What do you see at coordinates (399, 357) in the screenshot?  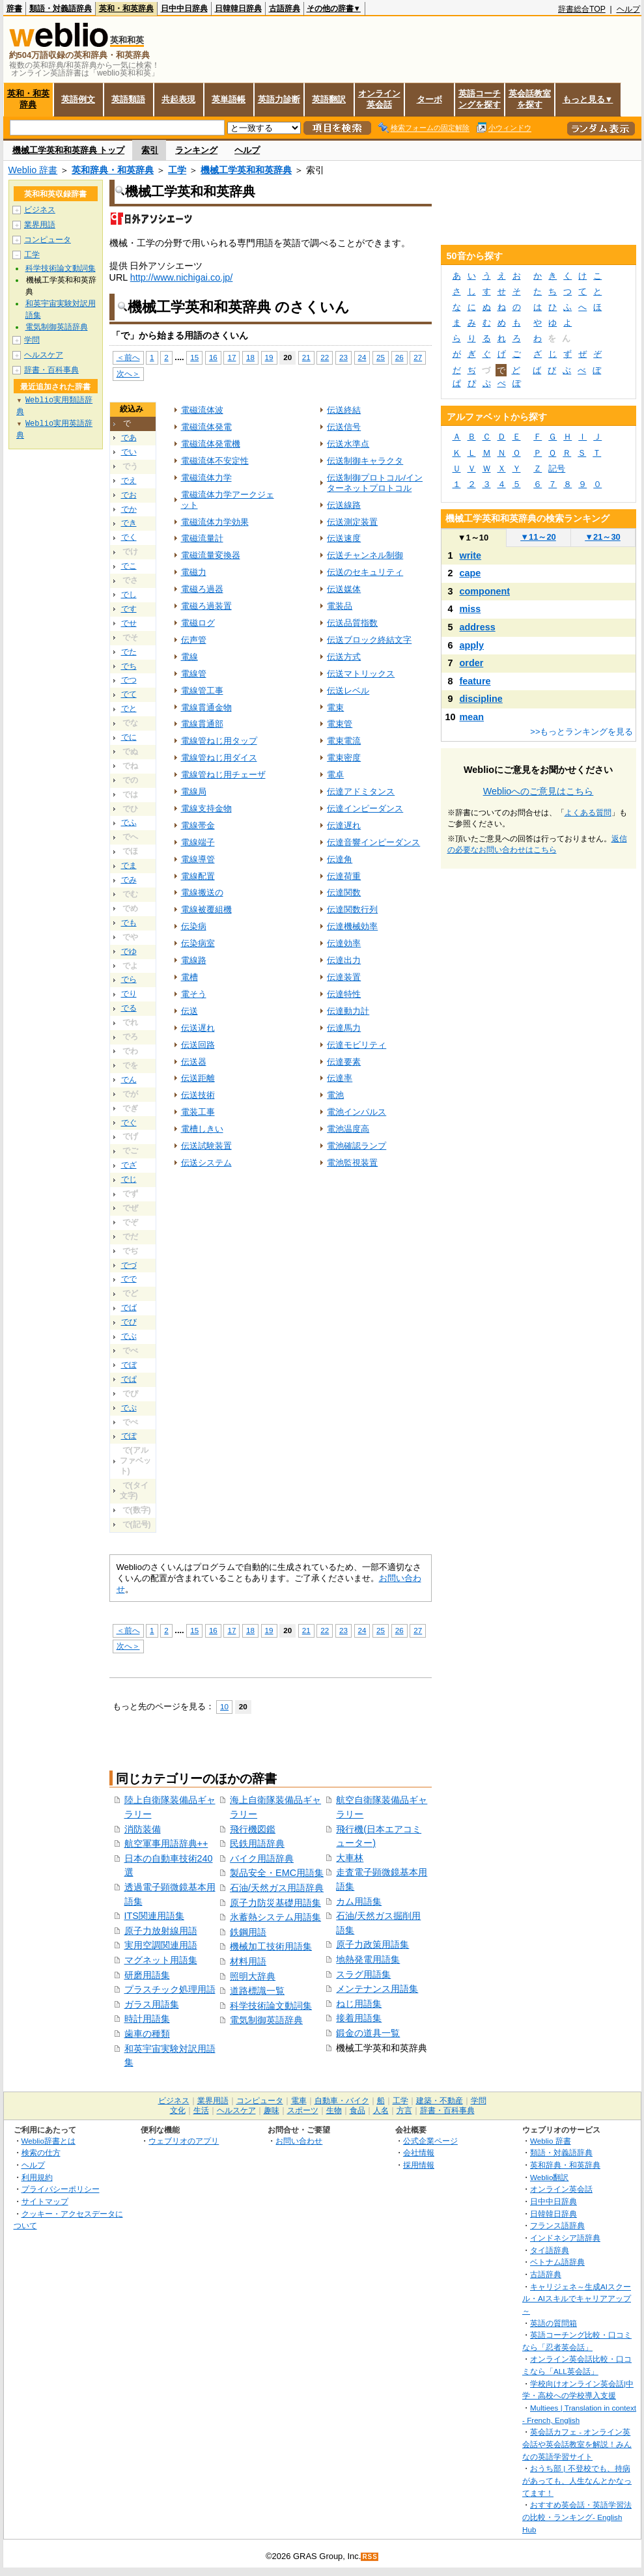 I see `26` at bounding box center [399, 357].